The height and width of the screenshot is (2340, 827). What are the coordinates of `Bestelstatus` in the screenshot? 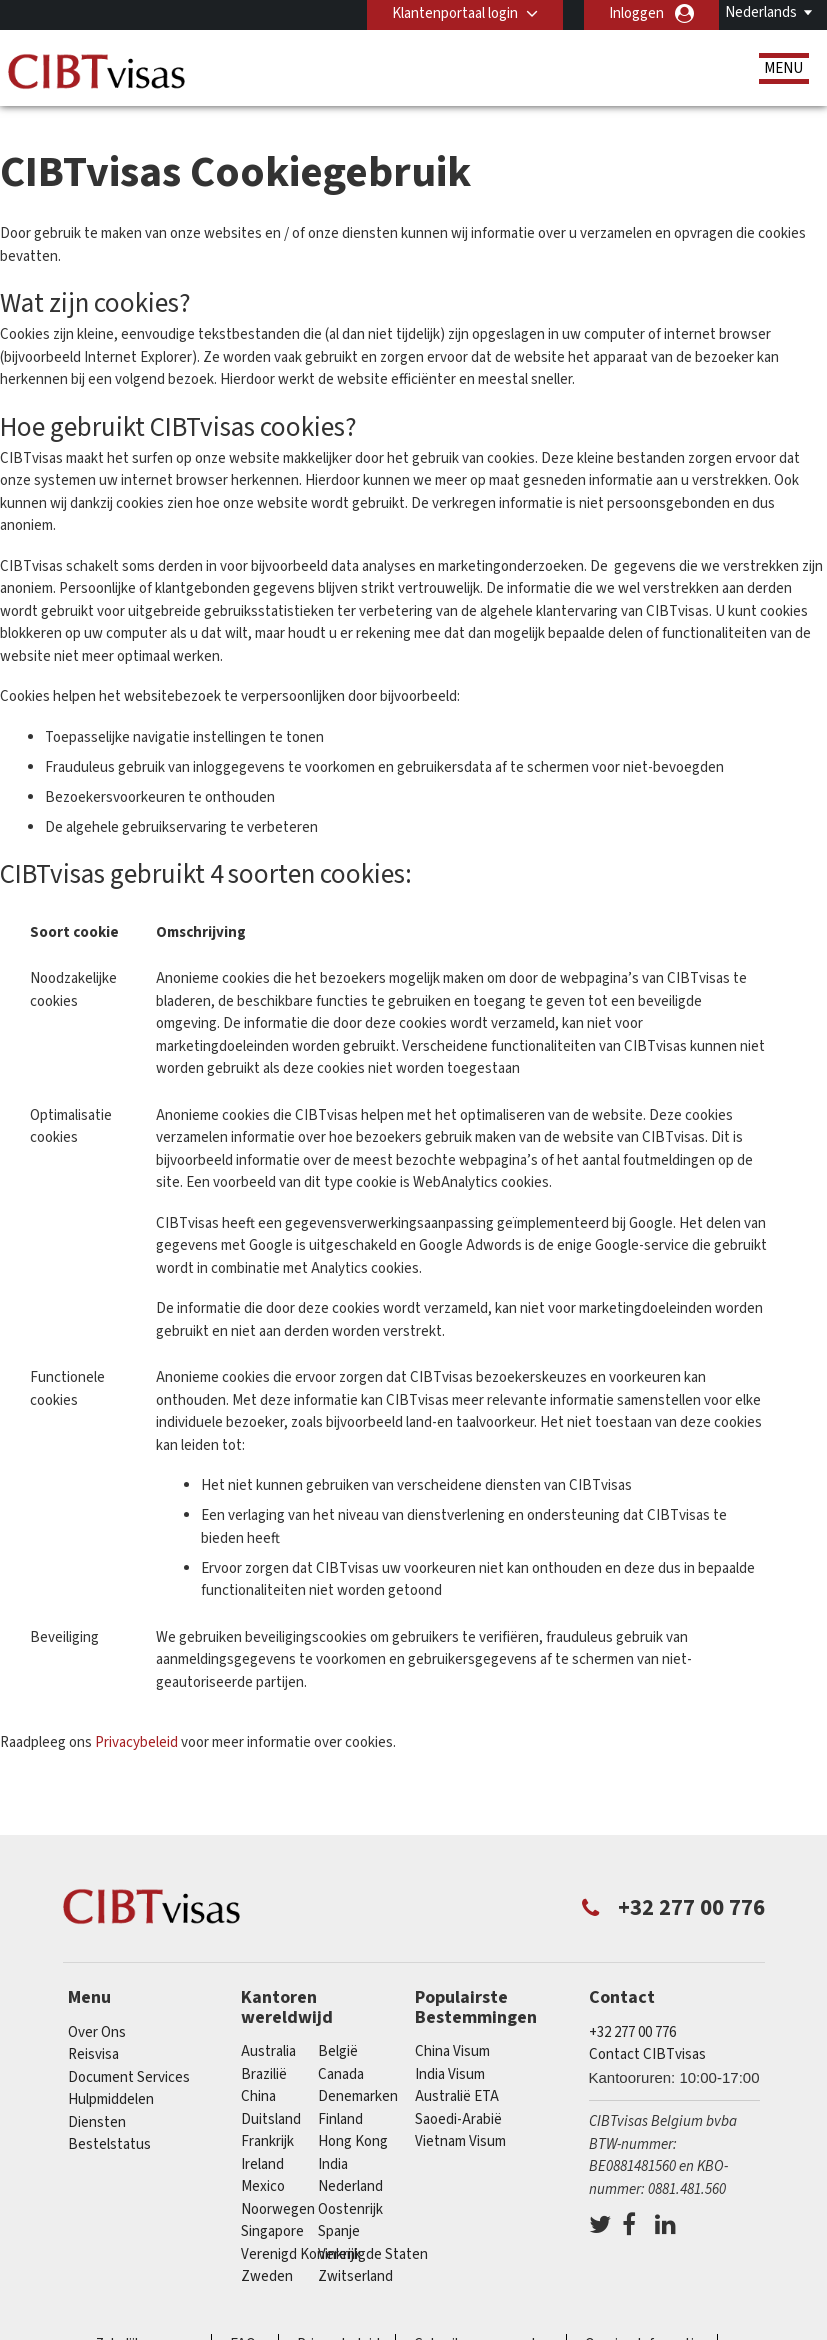 It's located at (109, 2144).